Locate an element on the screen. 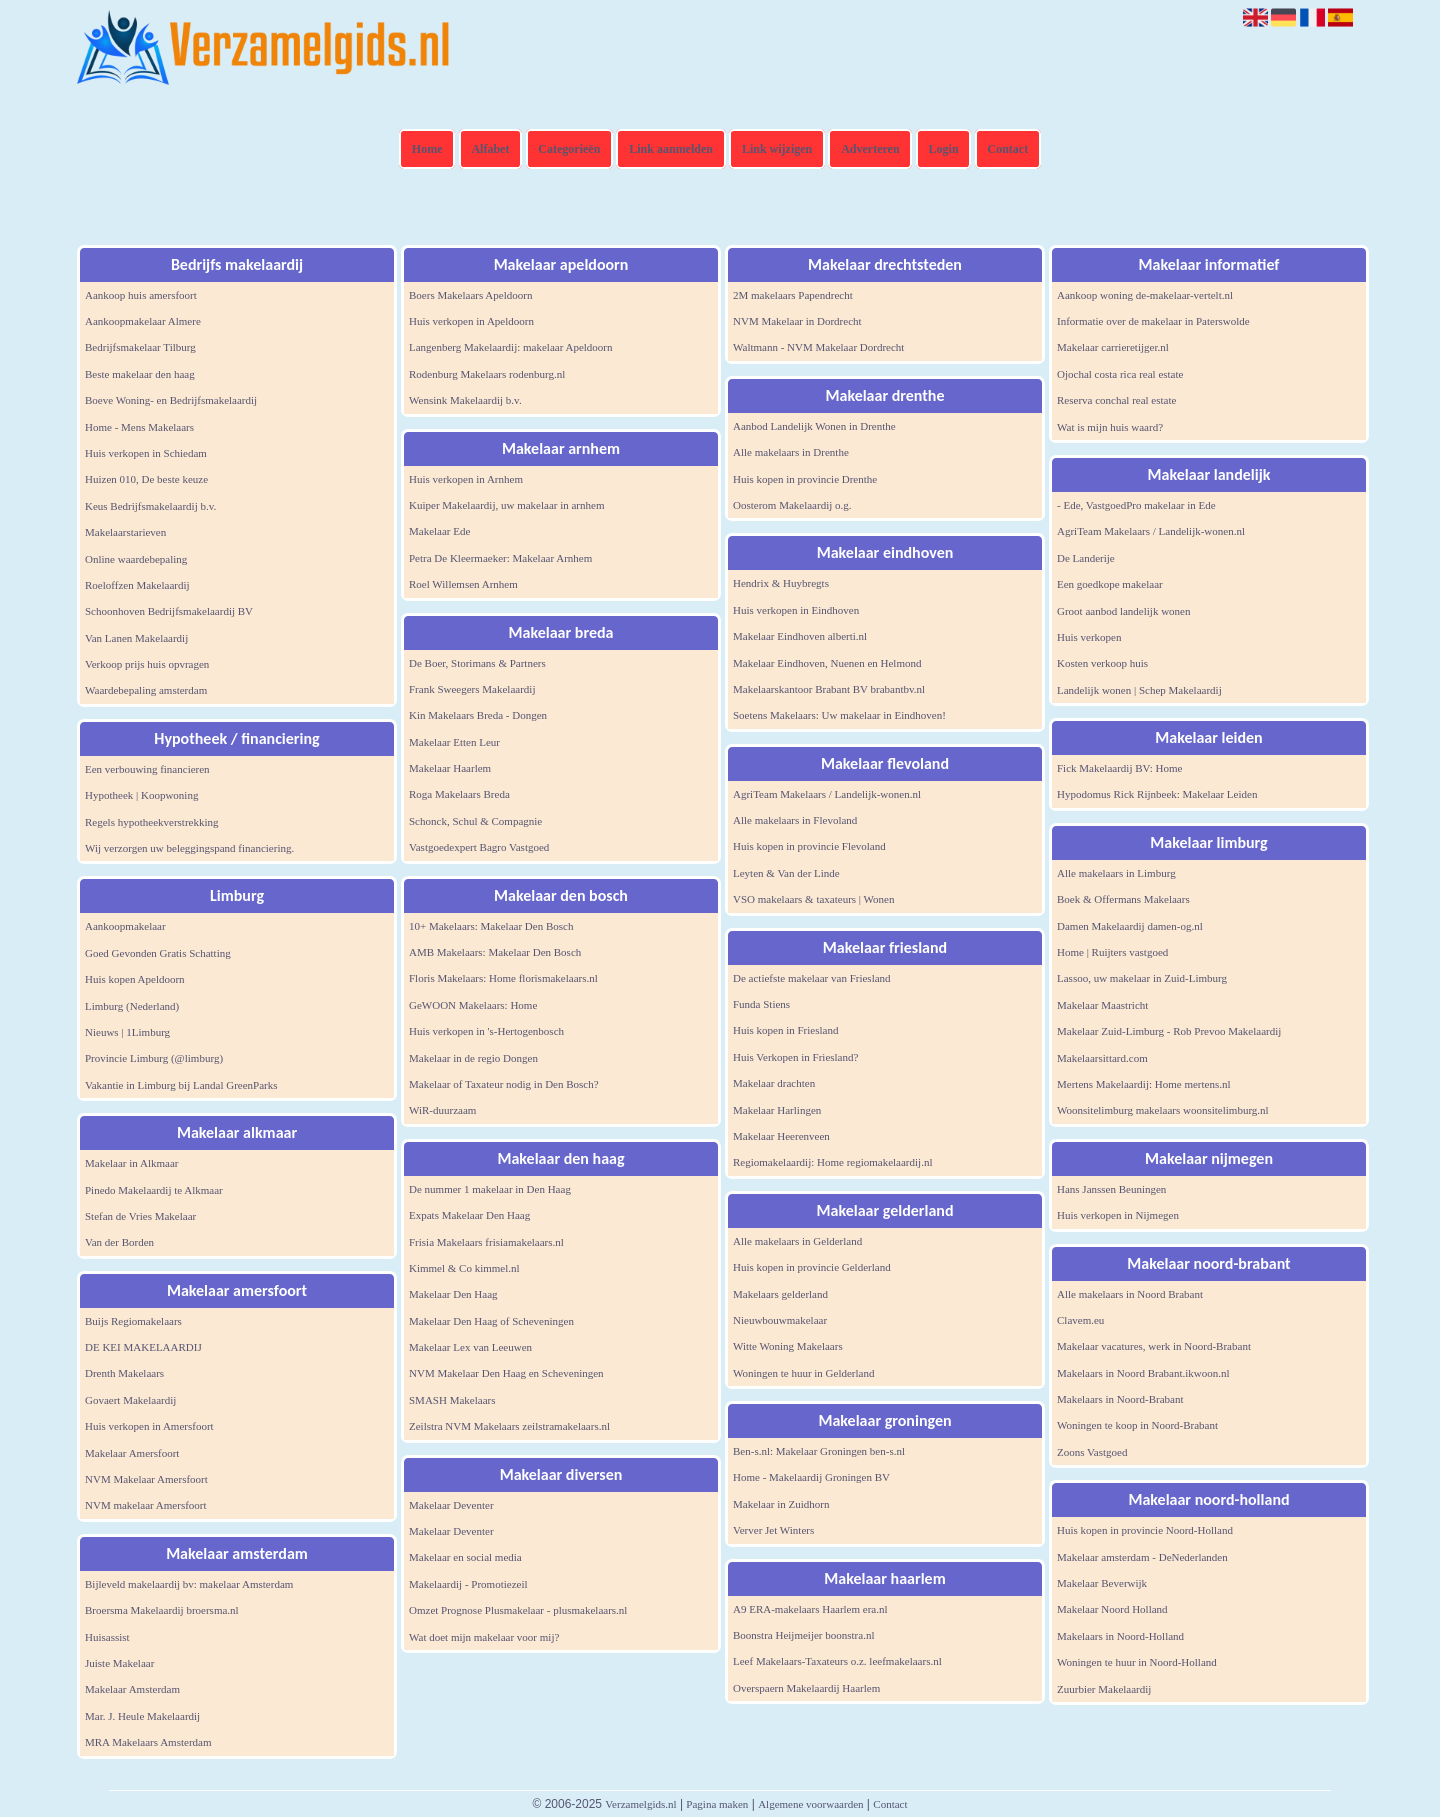 This screenshot has width=1440, height=1817. Van Lanen Makelaardij is located at coordinates (136, 638).